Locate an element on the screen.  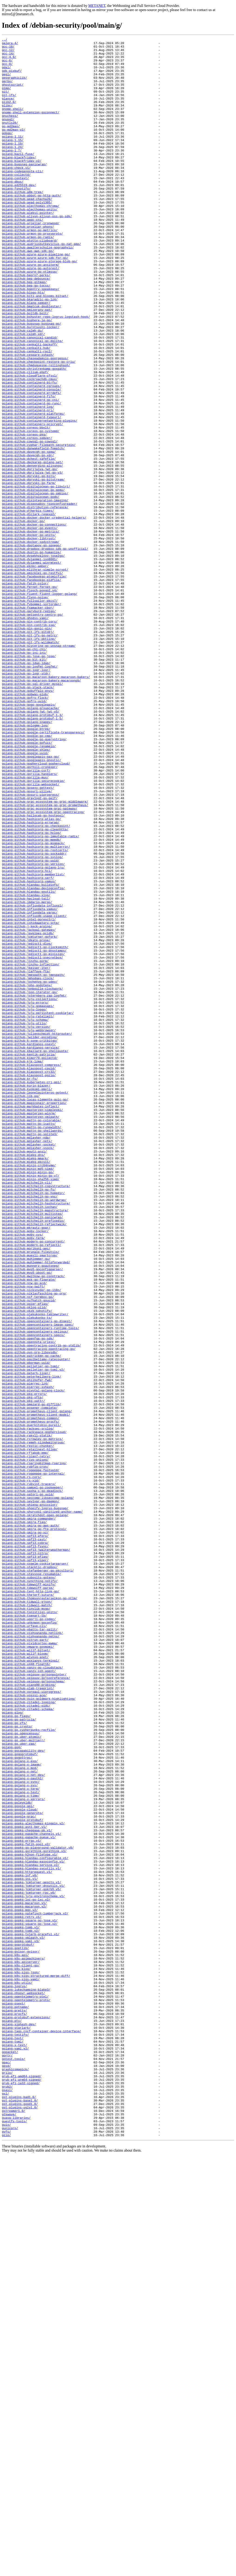
golang-bazil-fuse/ is located at coordinates (18, 177).